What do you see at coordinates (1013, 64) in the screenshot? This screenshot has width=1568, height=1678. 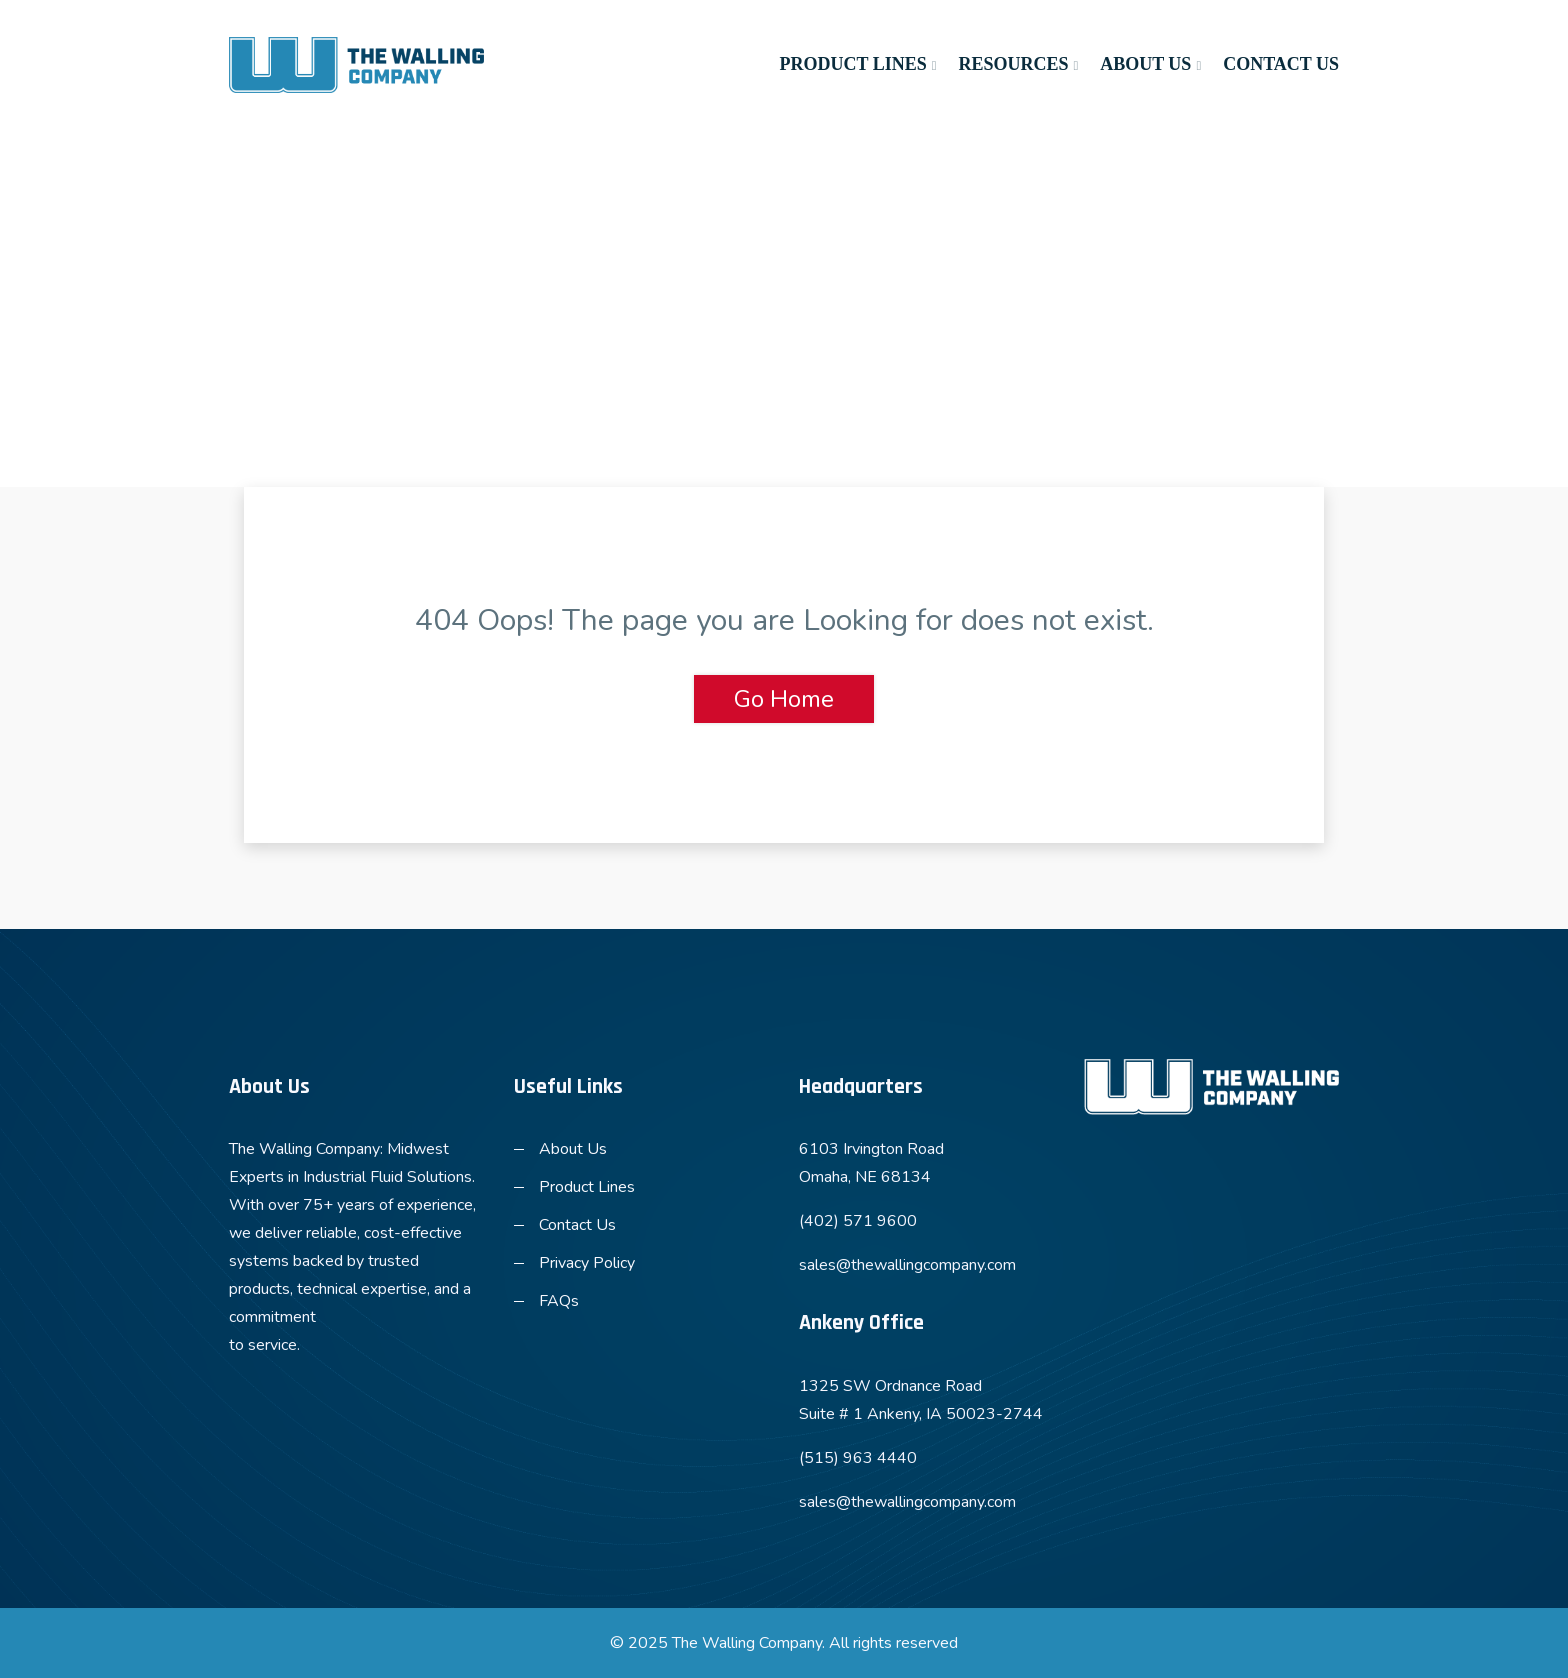 I see `Resources` at bounding box center [1013, 64].